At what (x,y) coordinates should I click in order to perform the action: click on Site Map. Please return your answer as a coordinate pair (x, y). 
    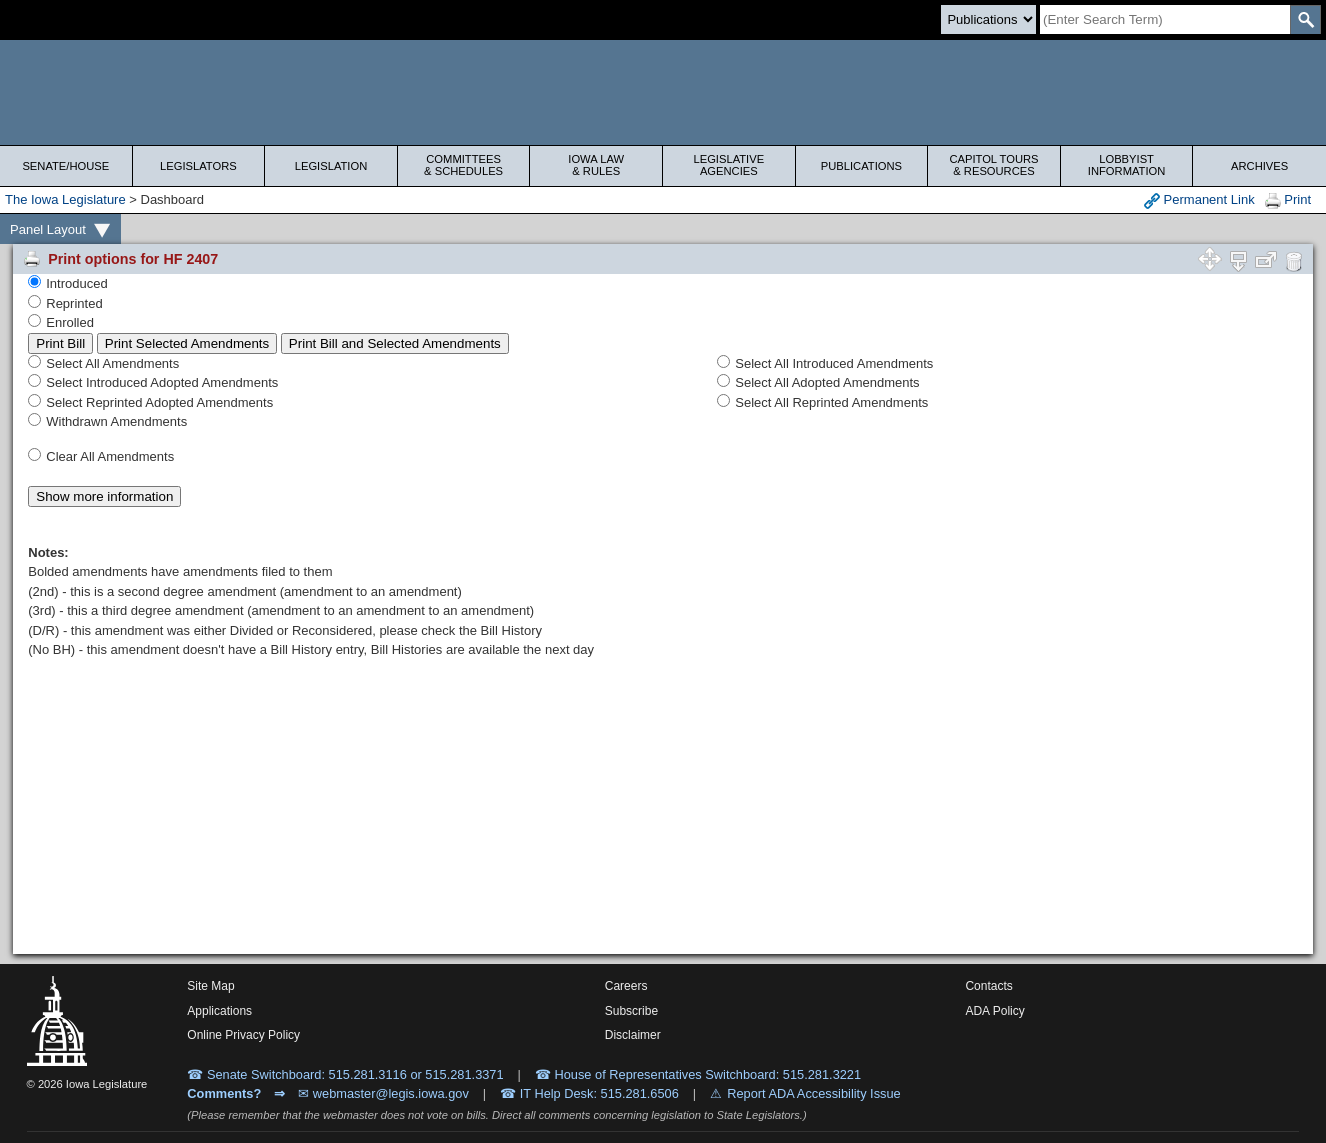
    Looking at the image, I should click on (210, 986).